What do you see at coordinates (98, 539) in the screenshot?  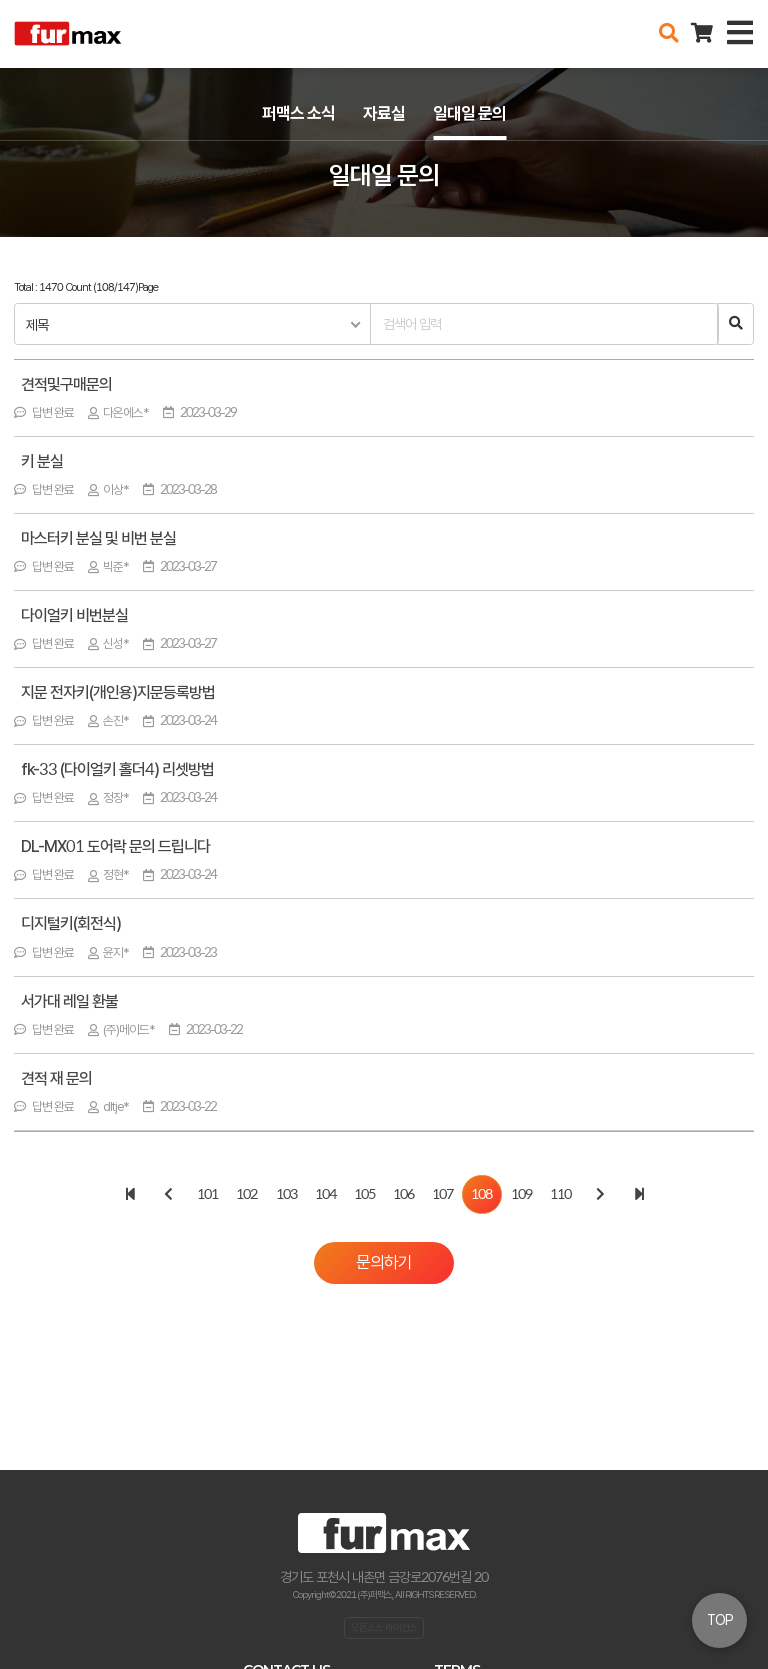 I see `마스터키 분실 및 비번 분실` at bounding box center [98, 539].